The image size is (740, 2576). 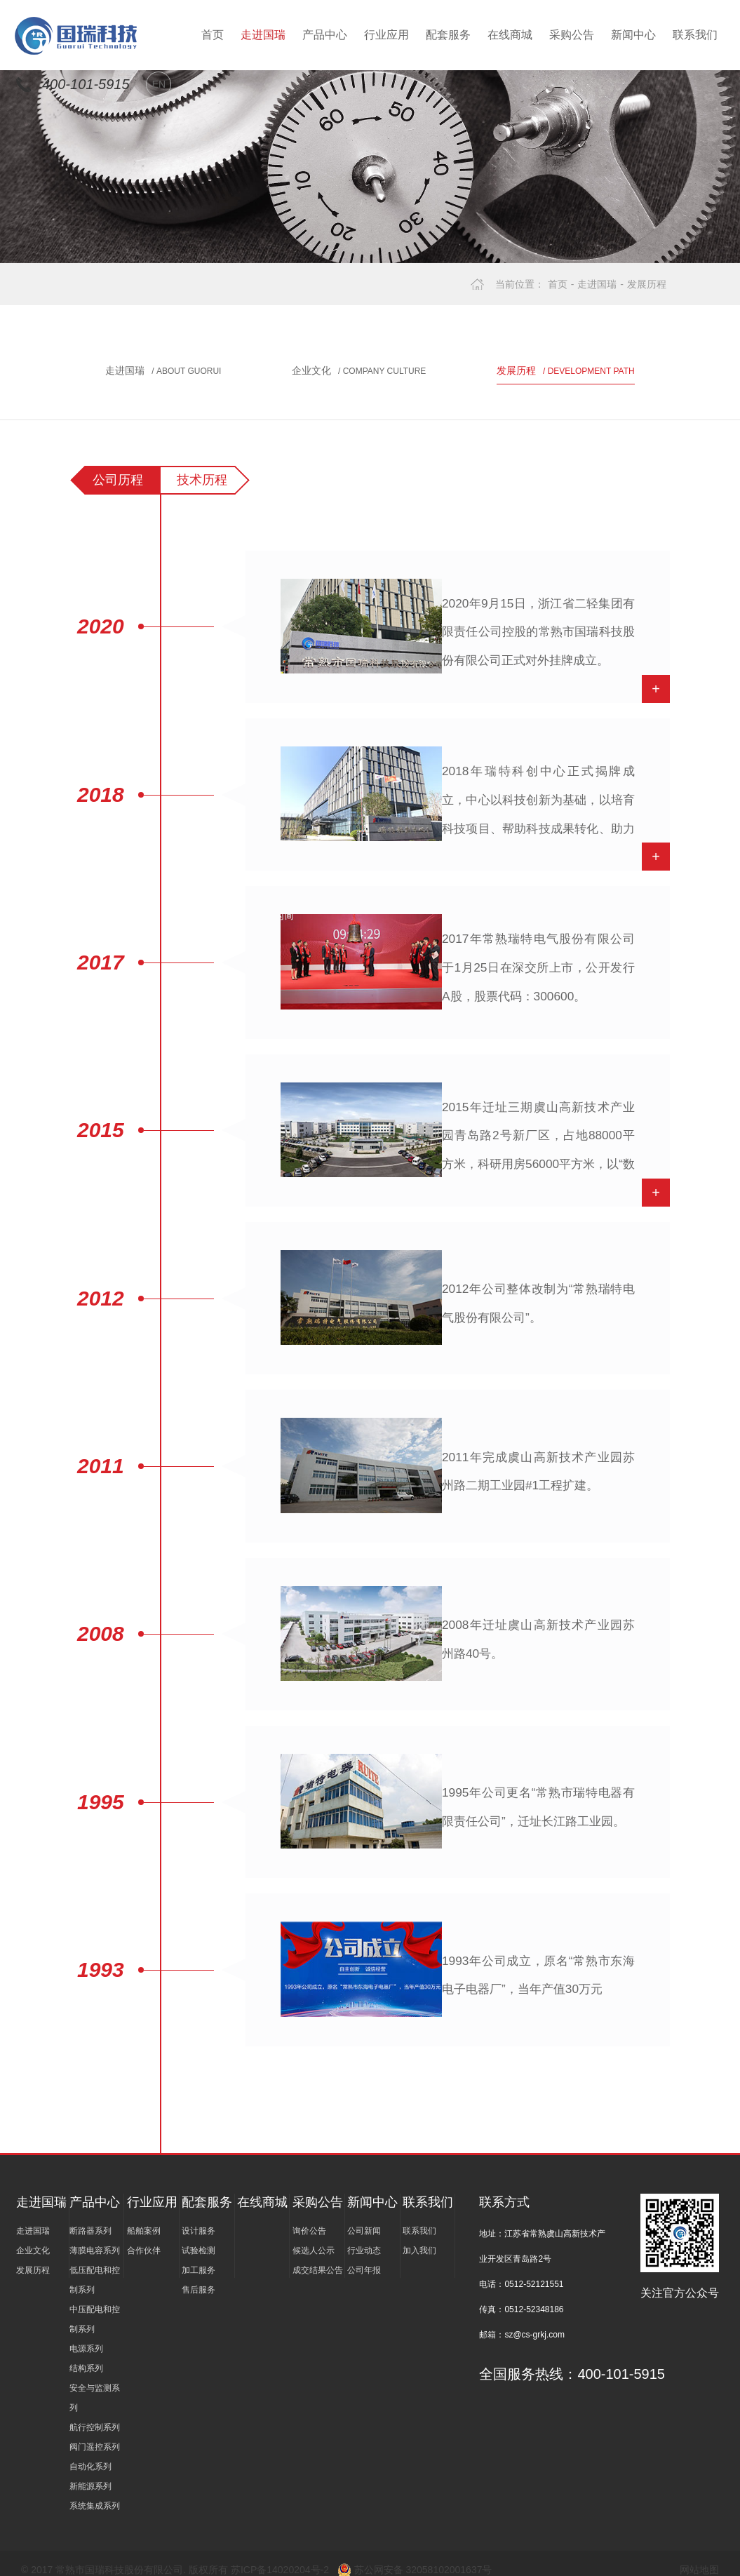 What do you see at coordinates (86, 2354) in the screenshot?
I see `结构系列` at bounding box center [86, 2354].